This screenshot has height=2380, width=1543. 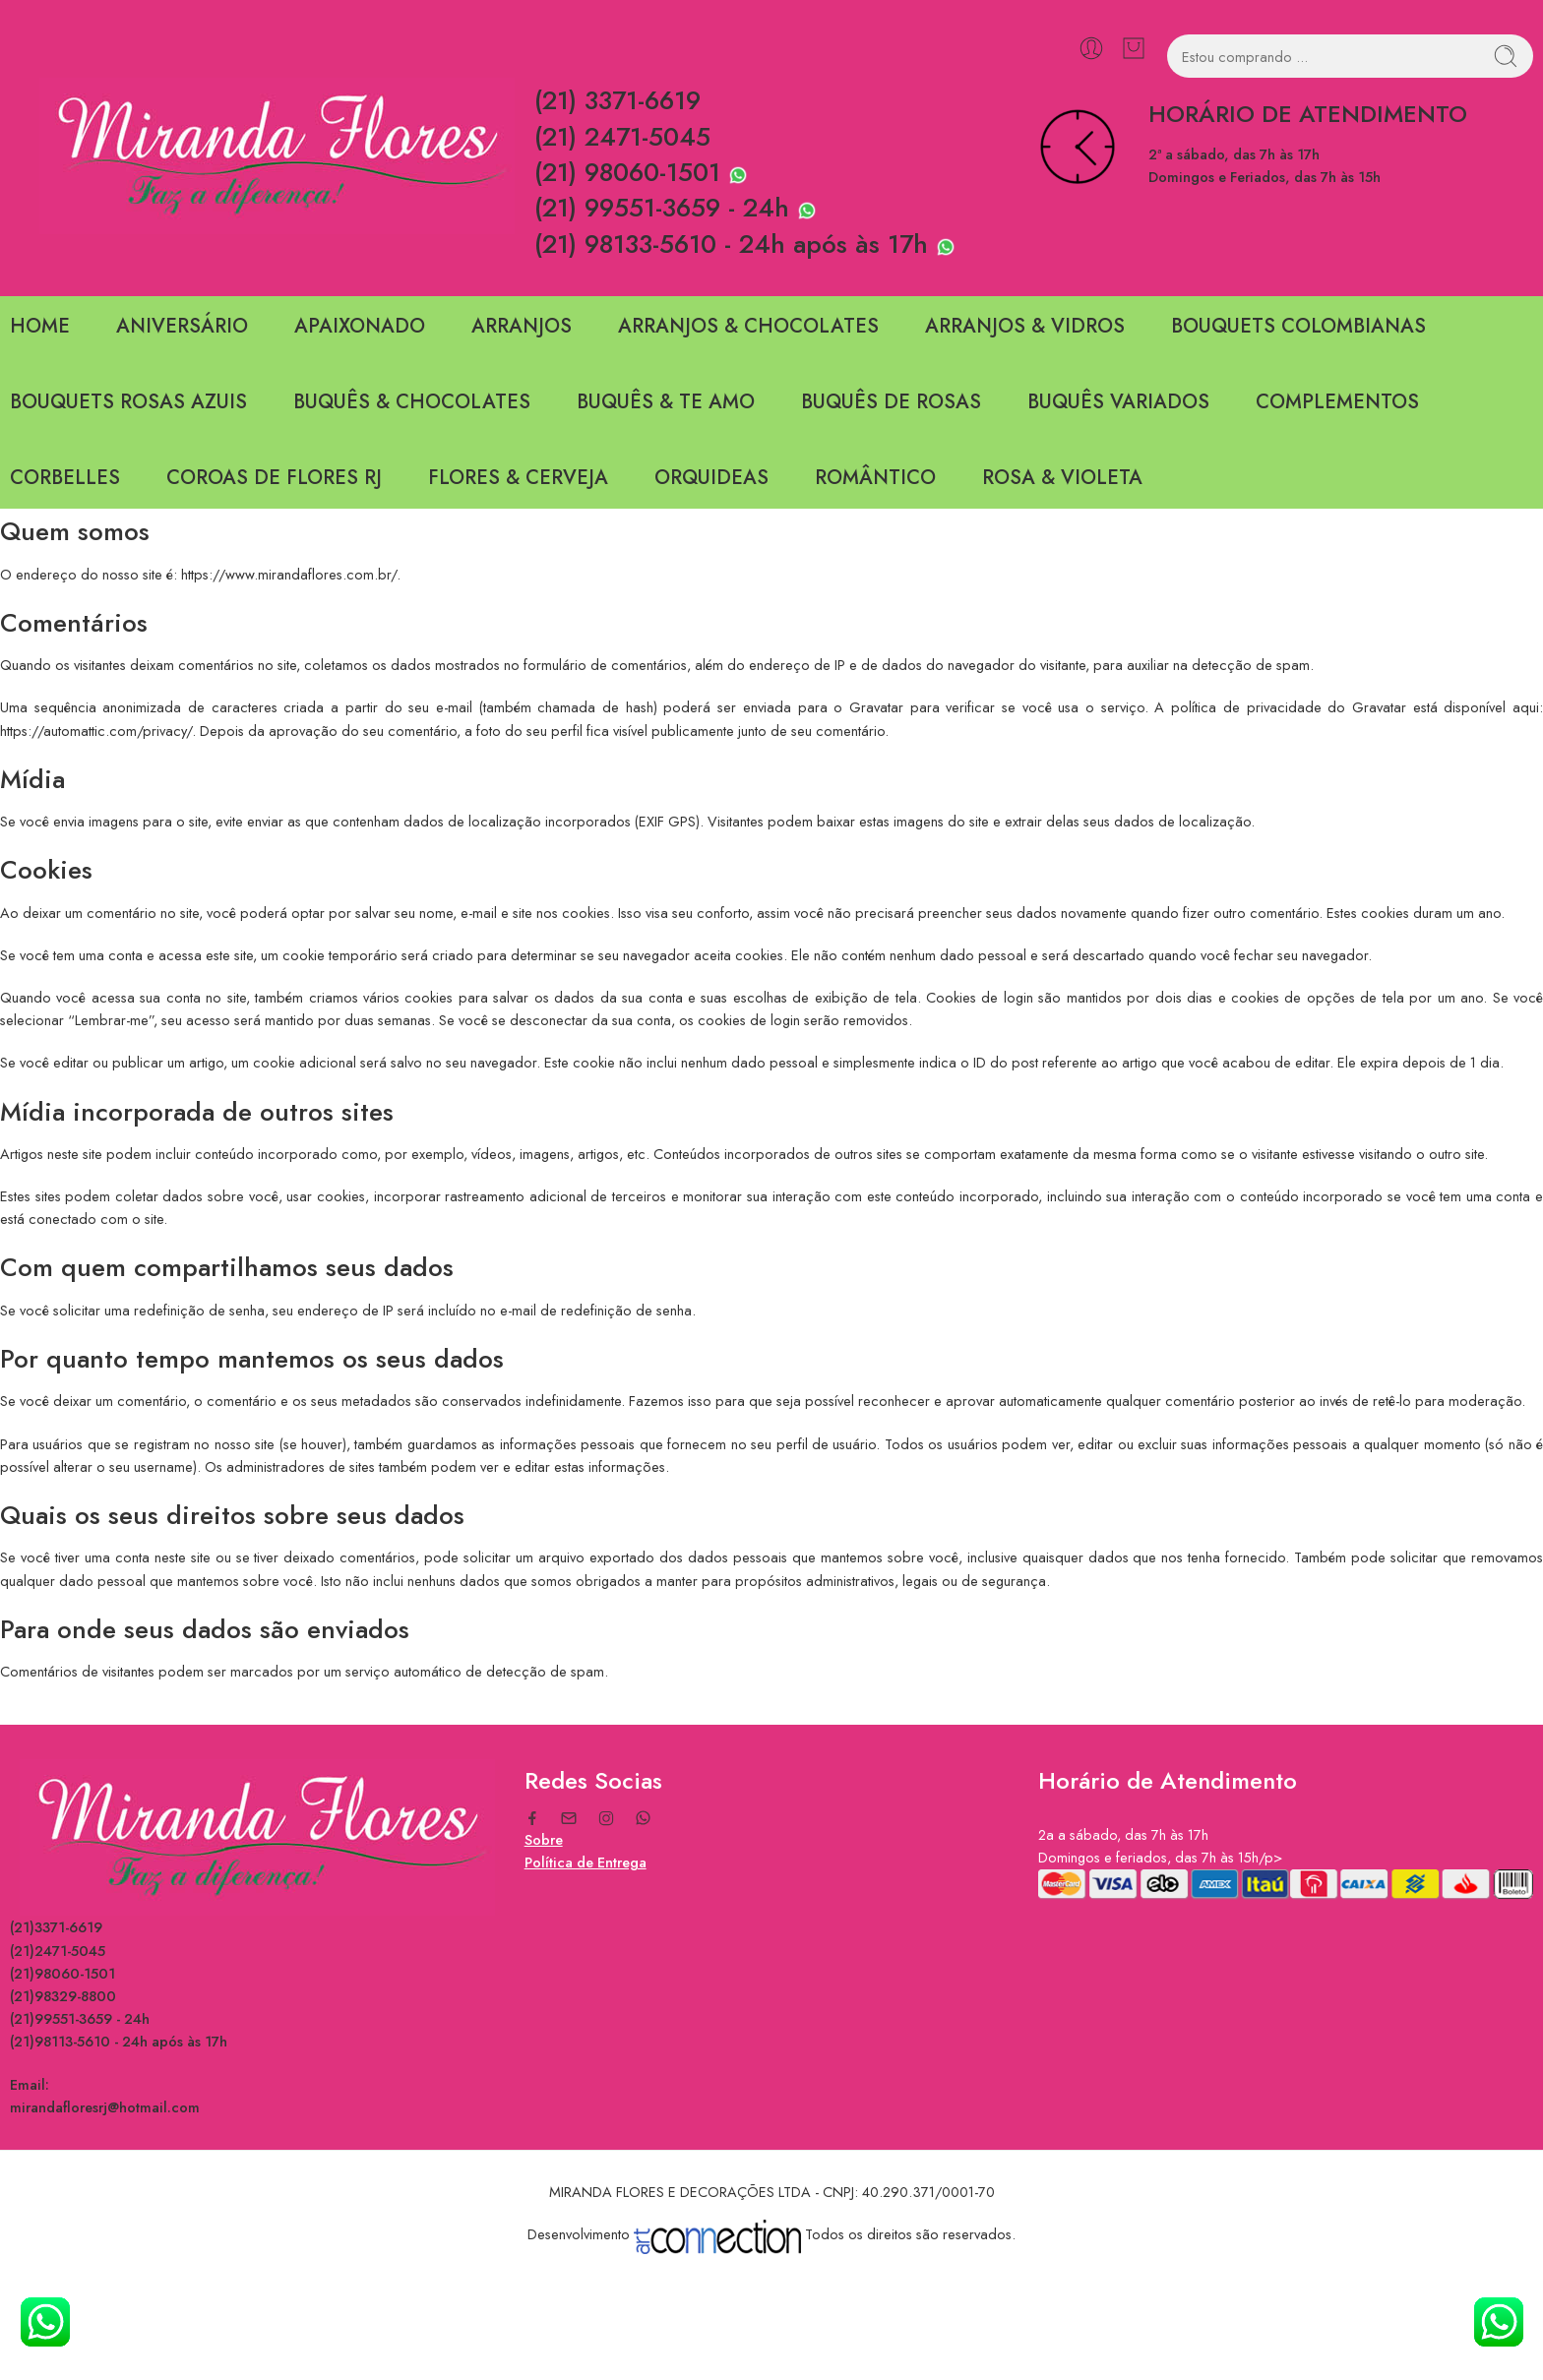 What do you see at coordinates (128, 402) in the screenshot?
I see `BOUQUETS ROSAS AZUIS` at bounding box center [128, 402].